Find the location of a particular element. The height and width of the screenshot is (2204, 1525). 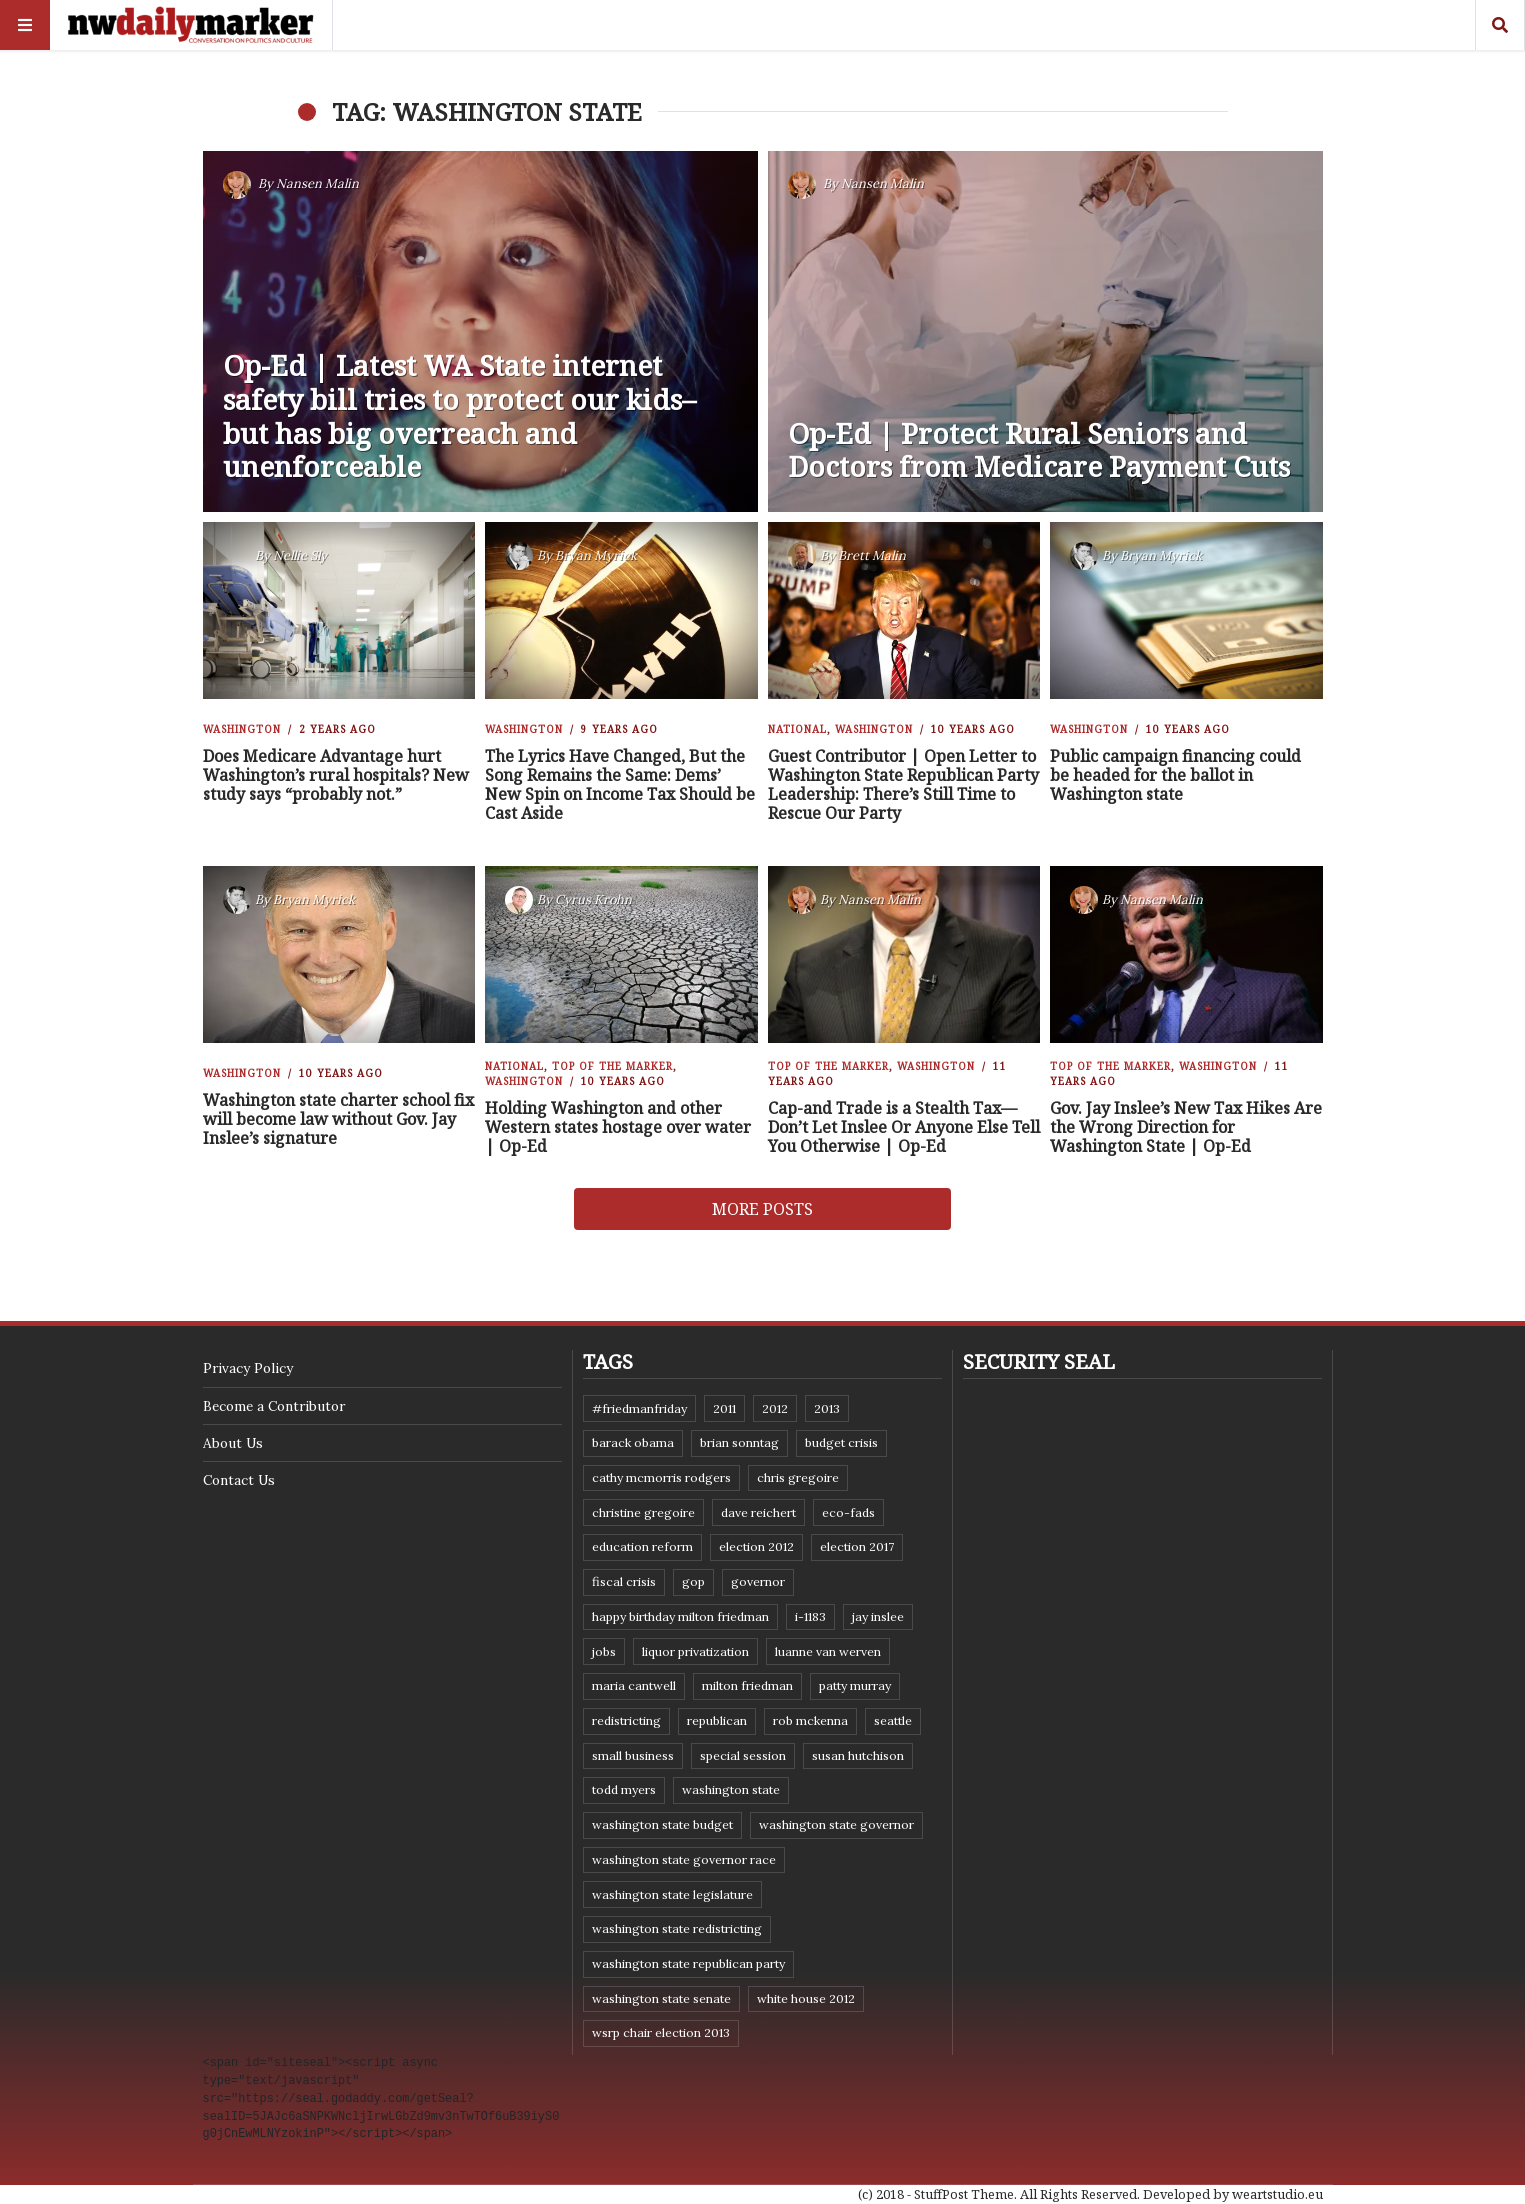

Washington state charter school fix will become law without Gov. Jay Inslee’s signature is located at coordinates (338, 1119).